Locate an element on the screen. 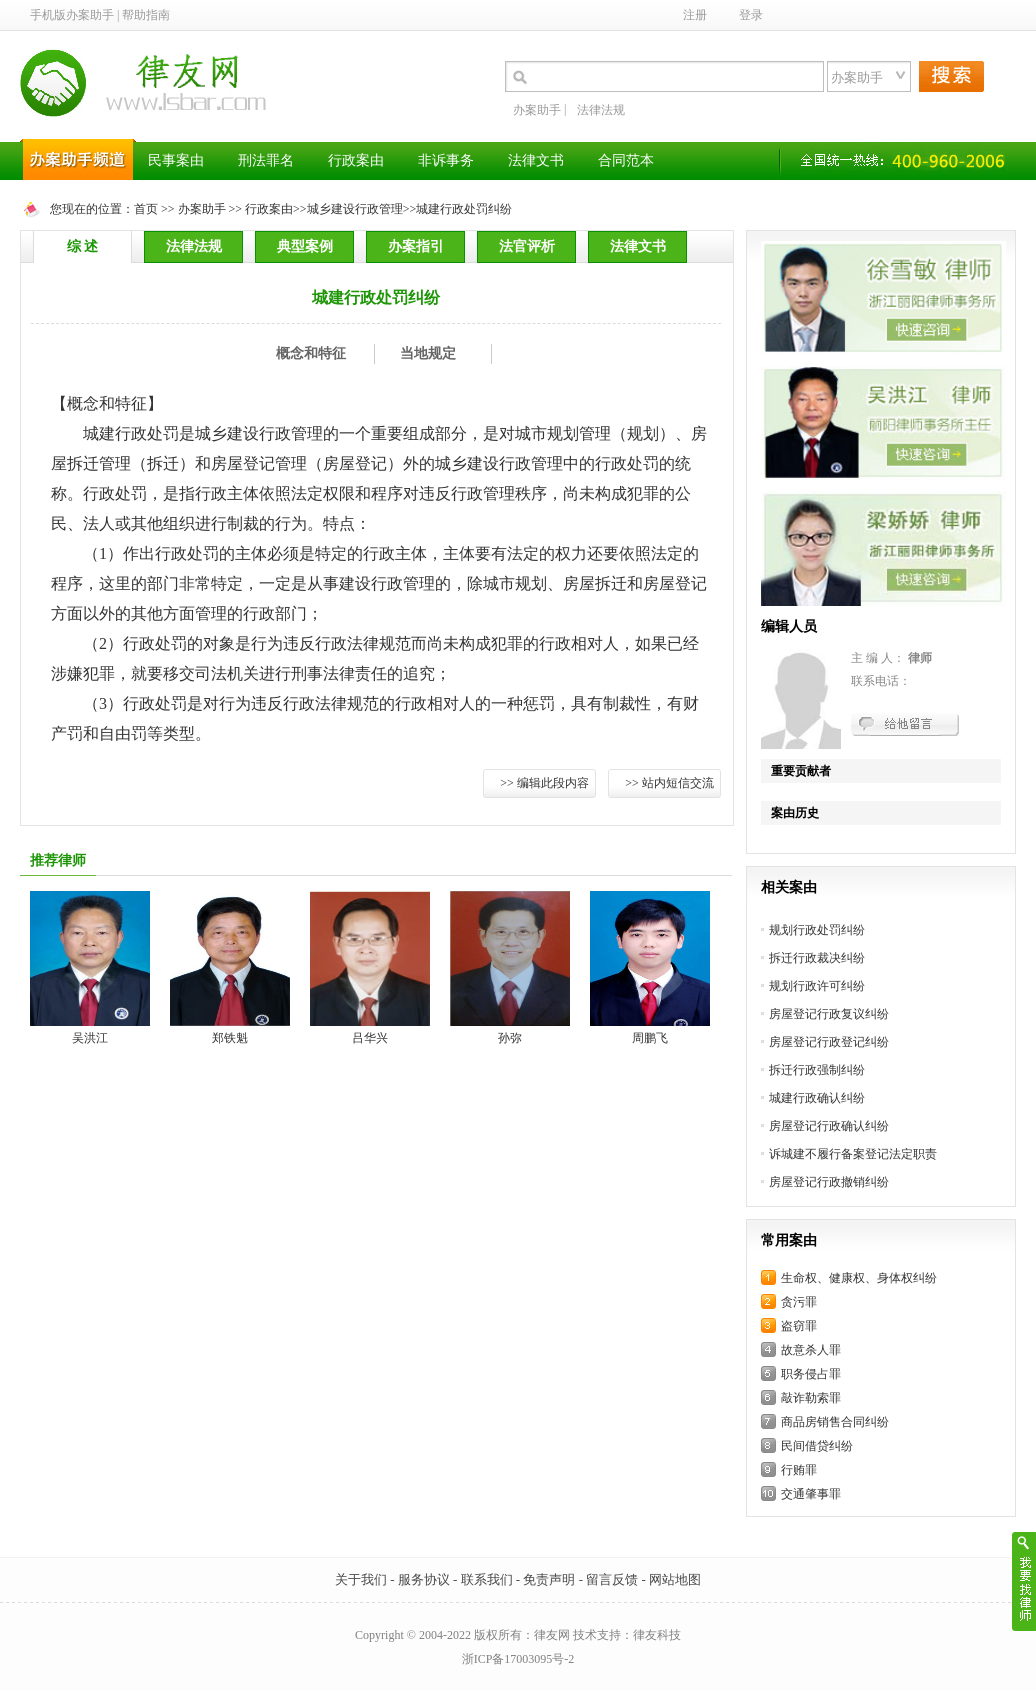  孙弥 is located at coordinates (510, 1038).